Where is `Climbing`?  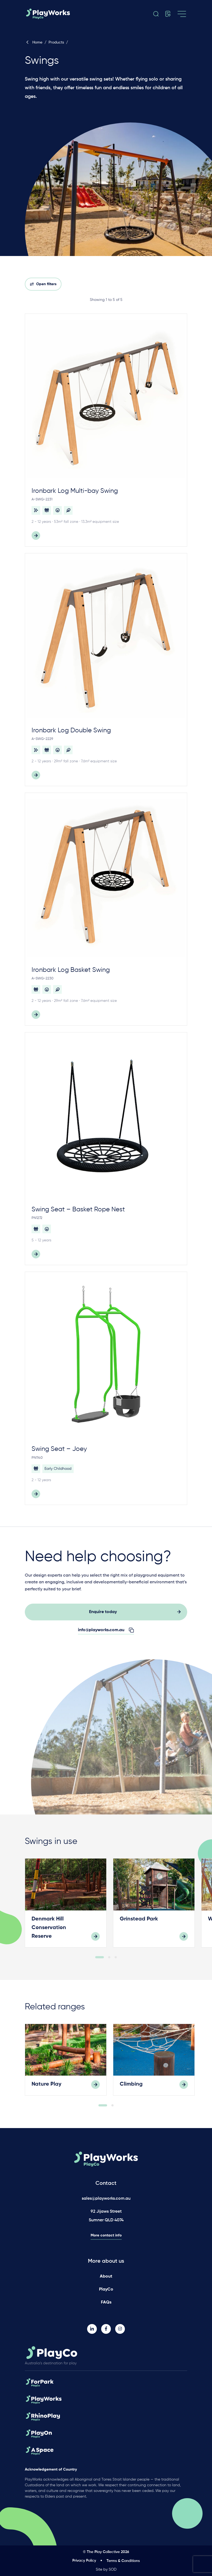
Climbing is located at coordinates (131, 2093).